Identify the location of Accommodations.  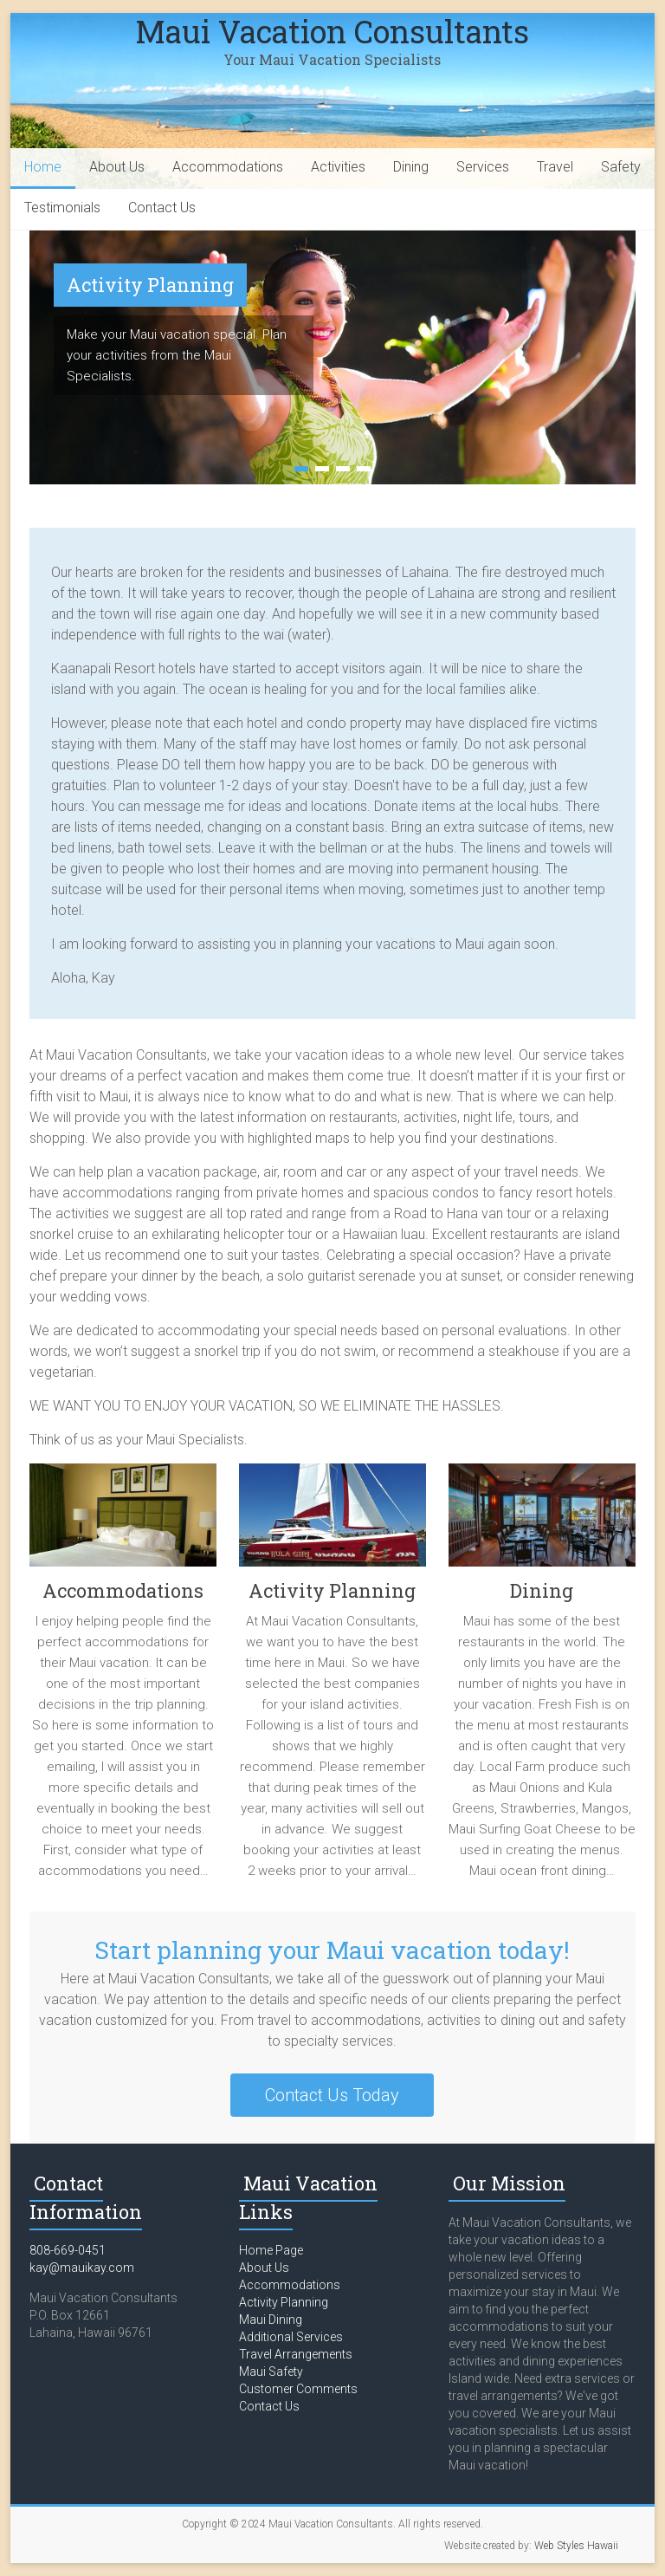
(227, 167).